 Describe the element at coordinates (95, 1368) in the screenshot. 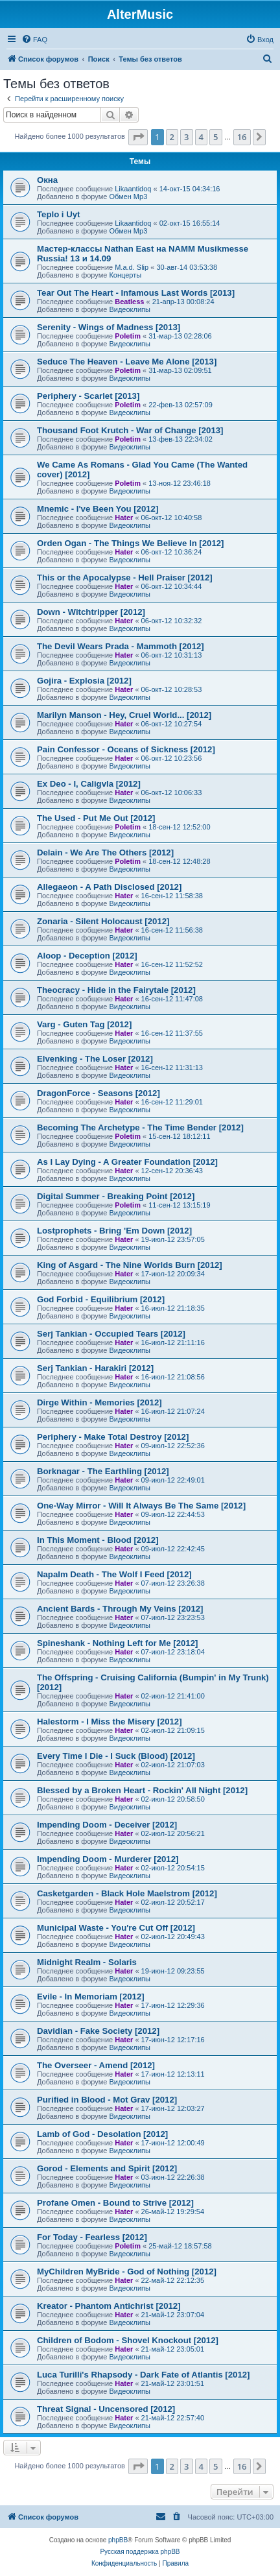

I see `Serj Tankian - Harakiri [2012]` at that location.